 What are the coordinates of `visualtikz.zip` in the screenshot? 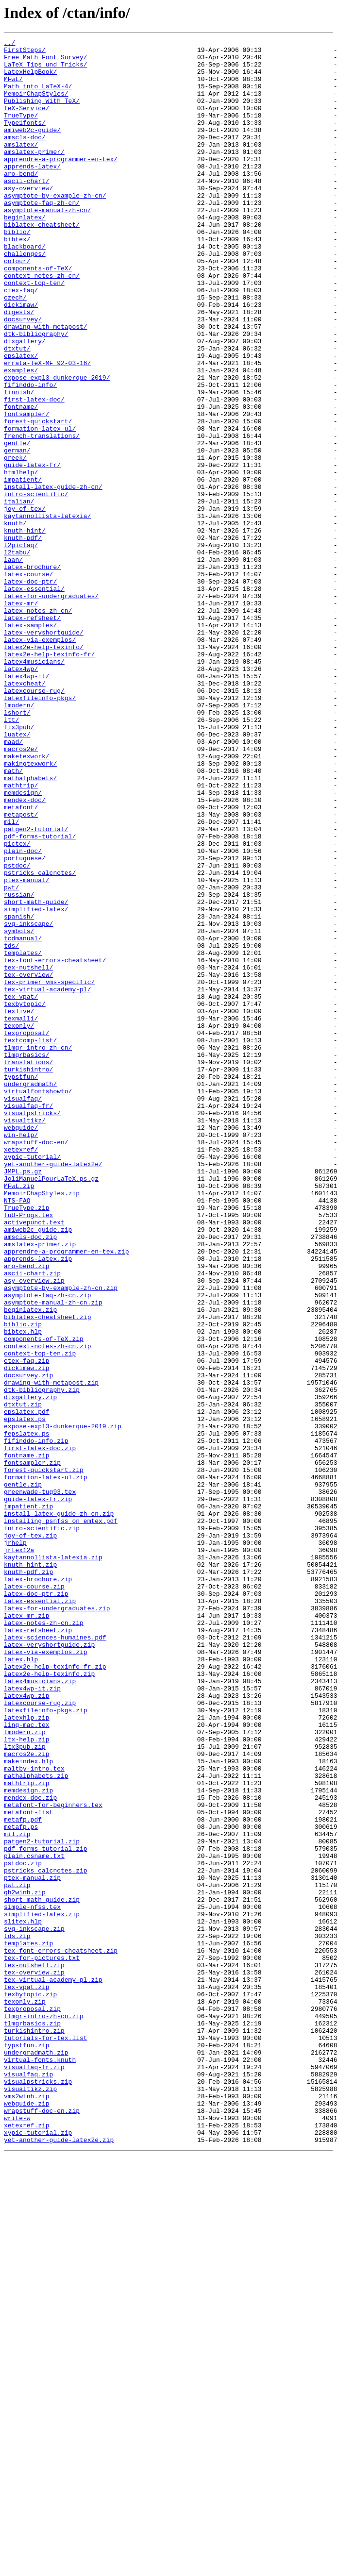 It's located at (30, 2499).